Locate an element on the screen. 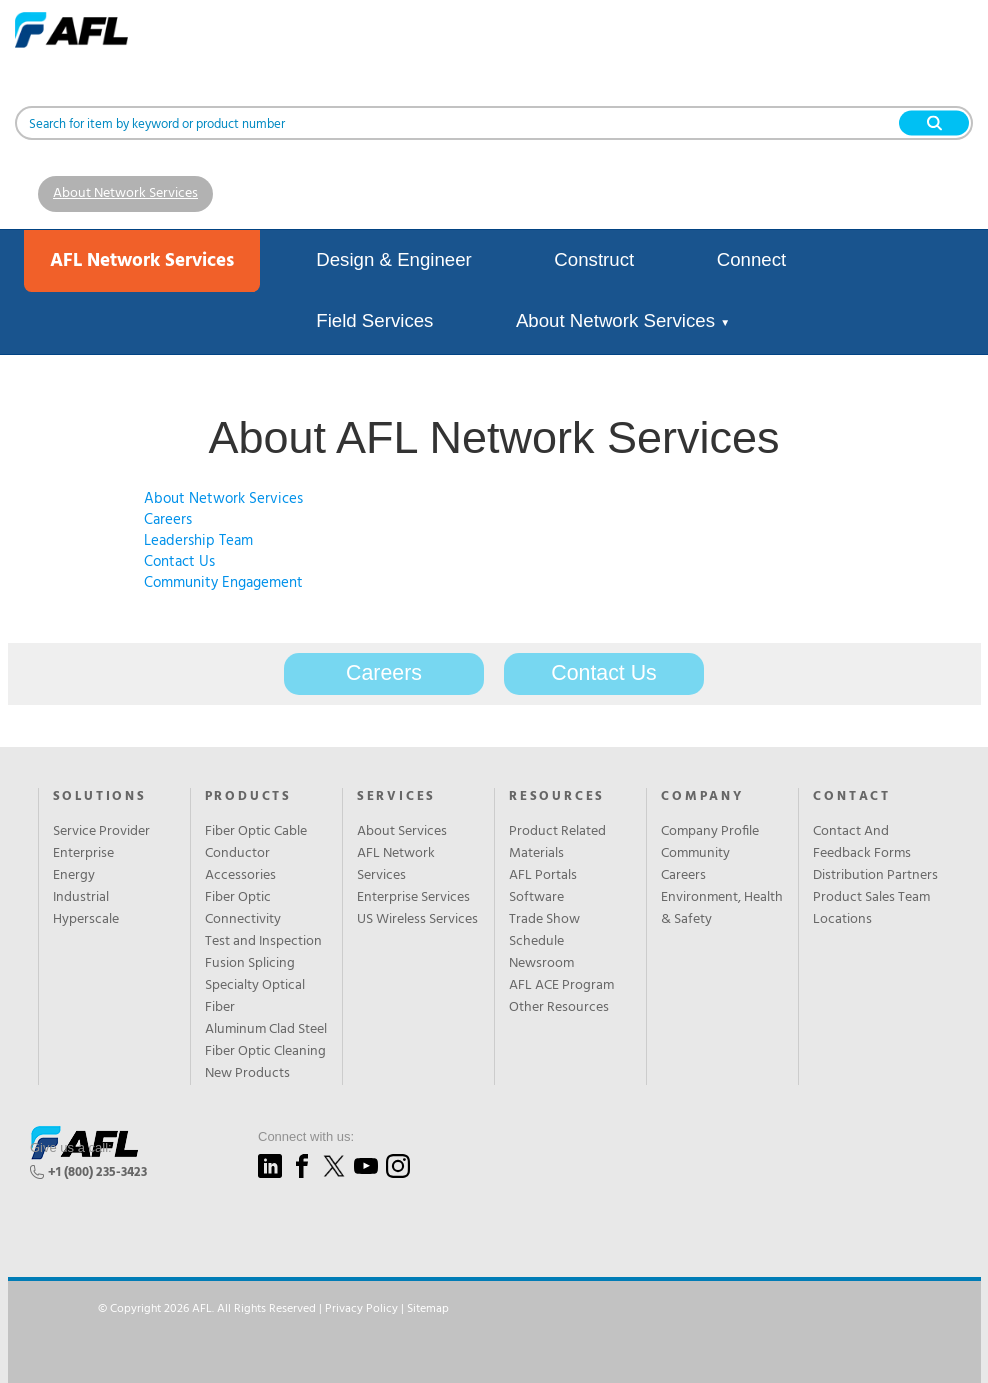 This screenshot has width=988, height=1383. Industrial is located at coordinates (81, 898).